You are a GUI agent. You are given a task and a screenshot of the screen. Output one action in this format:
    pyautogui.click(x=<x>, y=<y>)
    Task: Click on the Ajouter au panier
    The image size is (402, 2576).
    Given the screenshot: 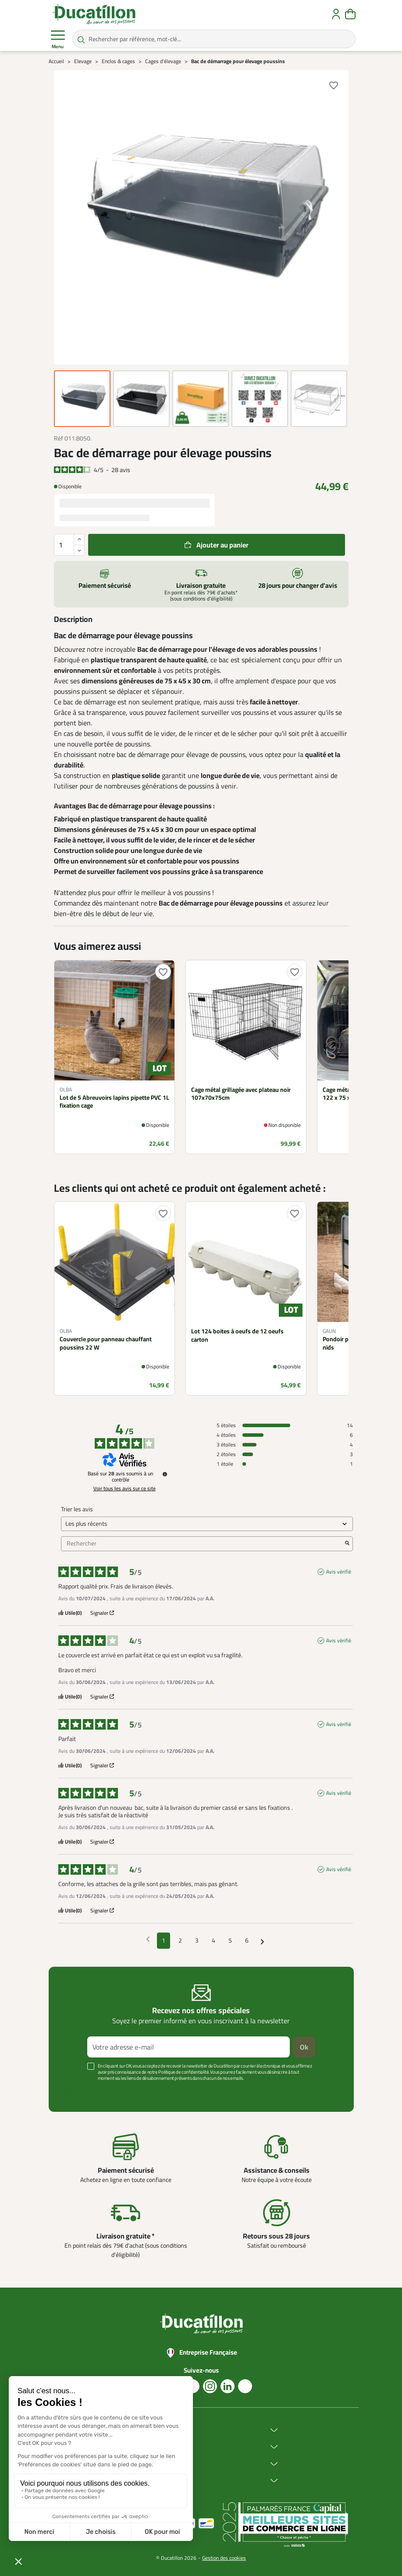 What is the action you would take?
    pyautogui.click(x=222, y=544)
    